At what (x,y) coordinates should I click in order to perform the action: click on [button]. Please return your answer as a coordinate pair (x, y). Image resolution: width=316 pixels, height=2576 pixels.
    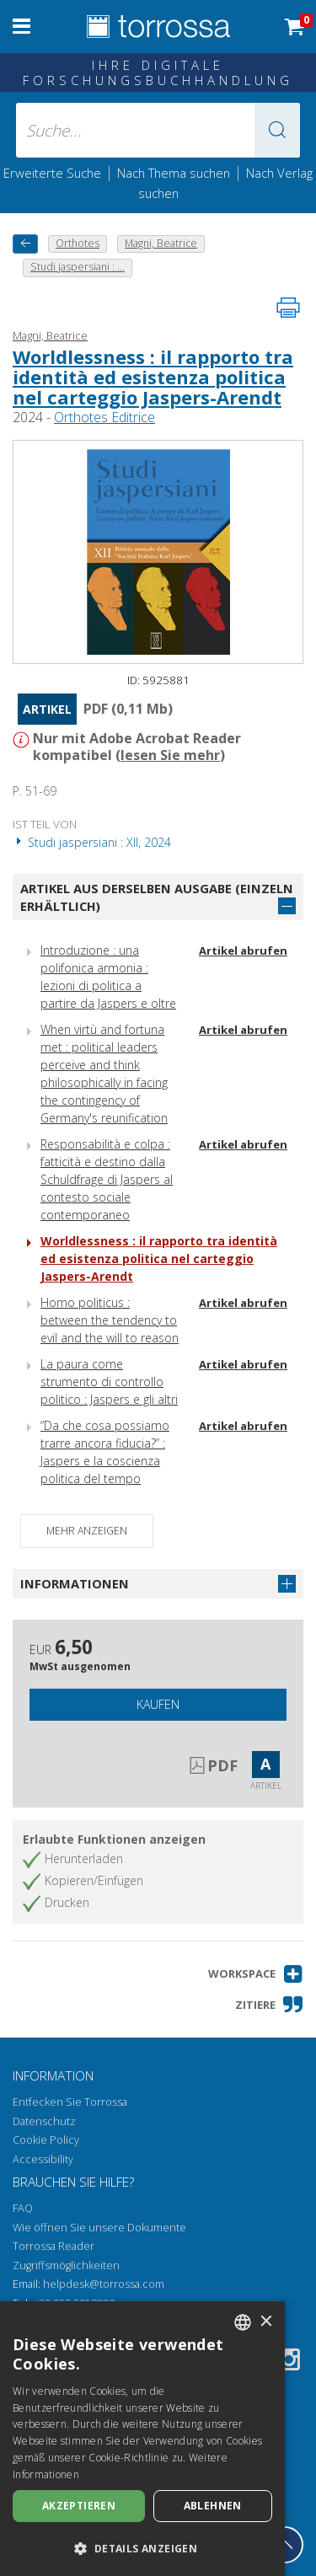
    Looking at the image, I should click on (277, 130).